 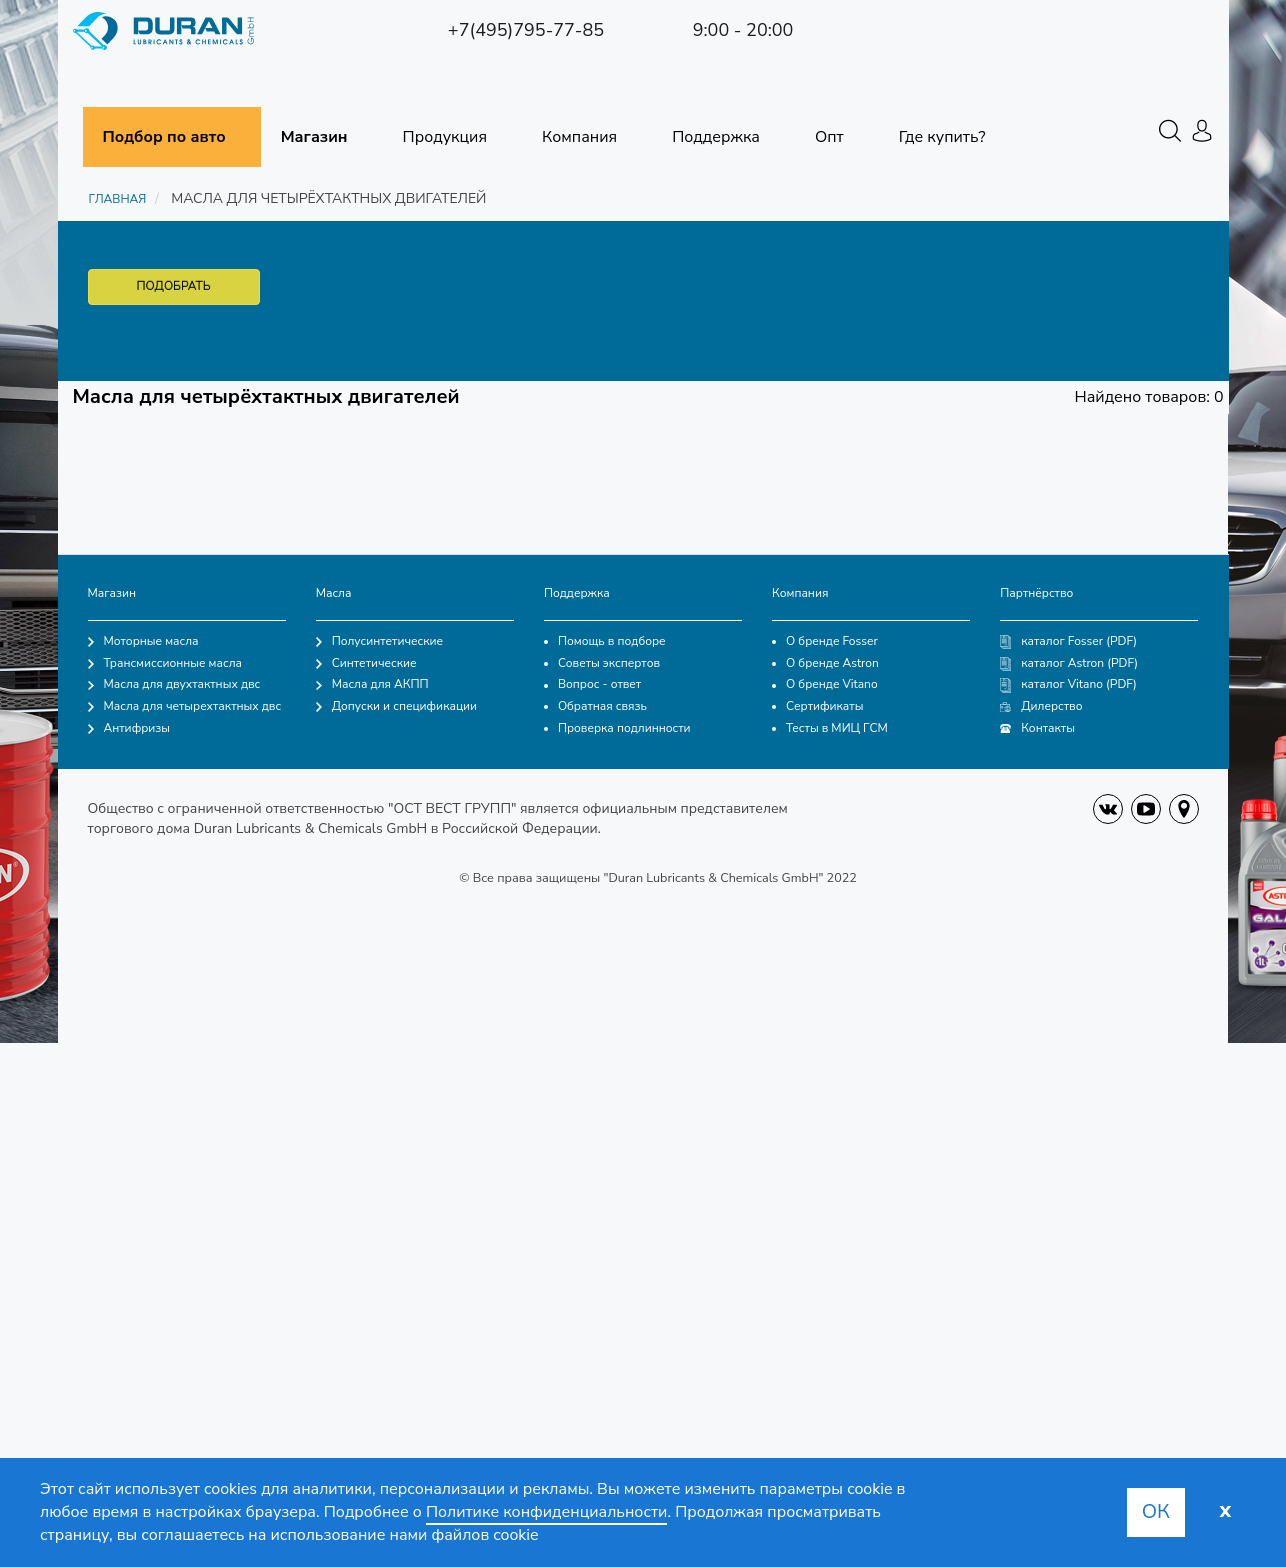 I want to click on Сертификаты, so click(x=817, y=706).